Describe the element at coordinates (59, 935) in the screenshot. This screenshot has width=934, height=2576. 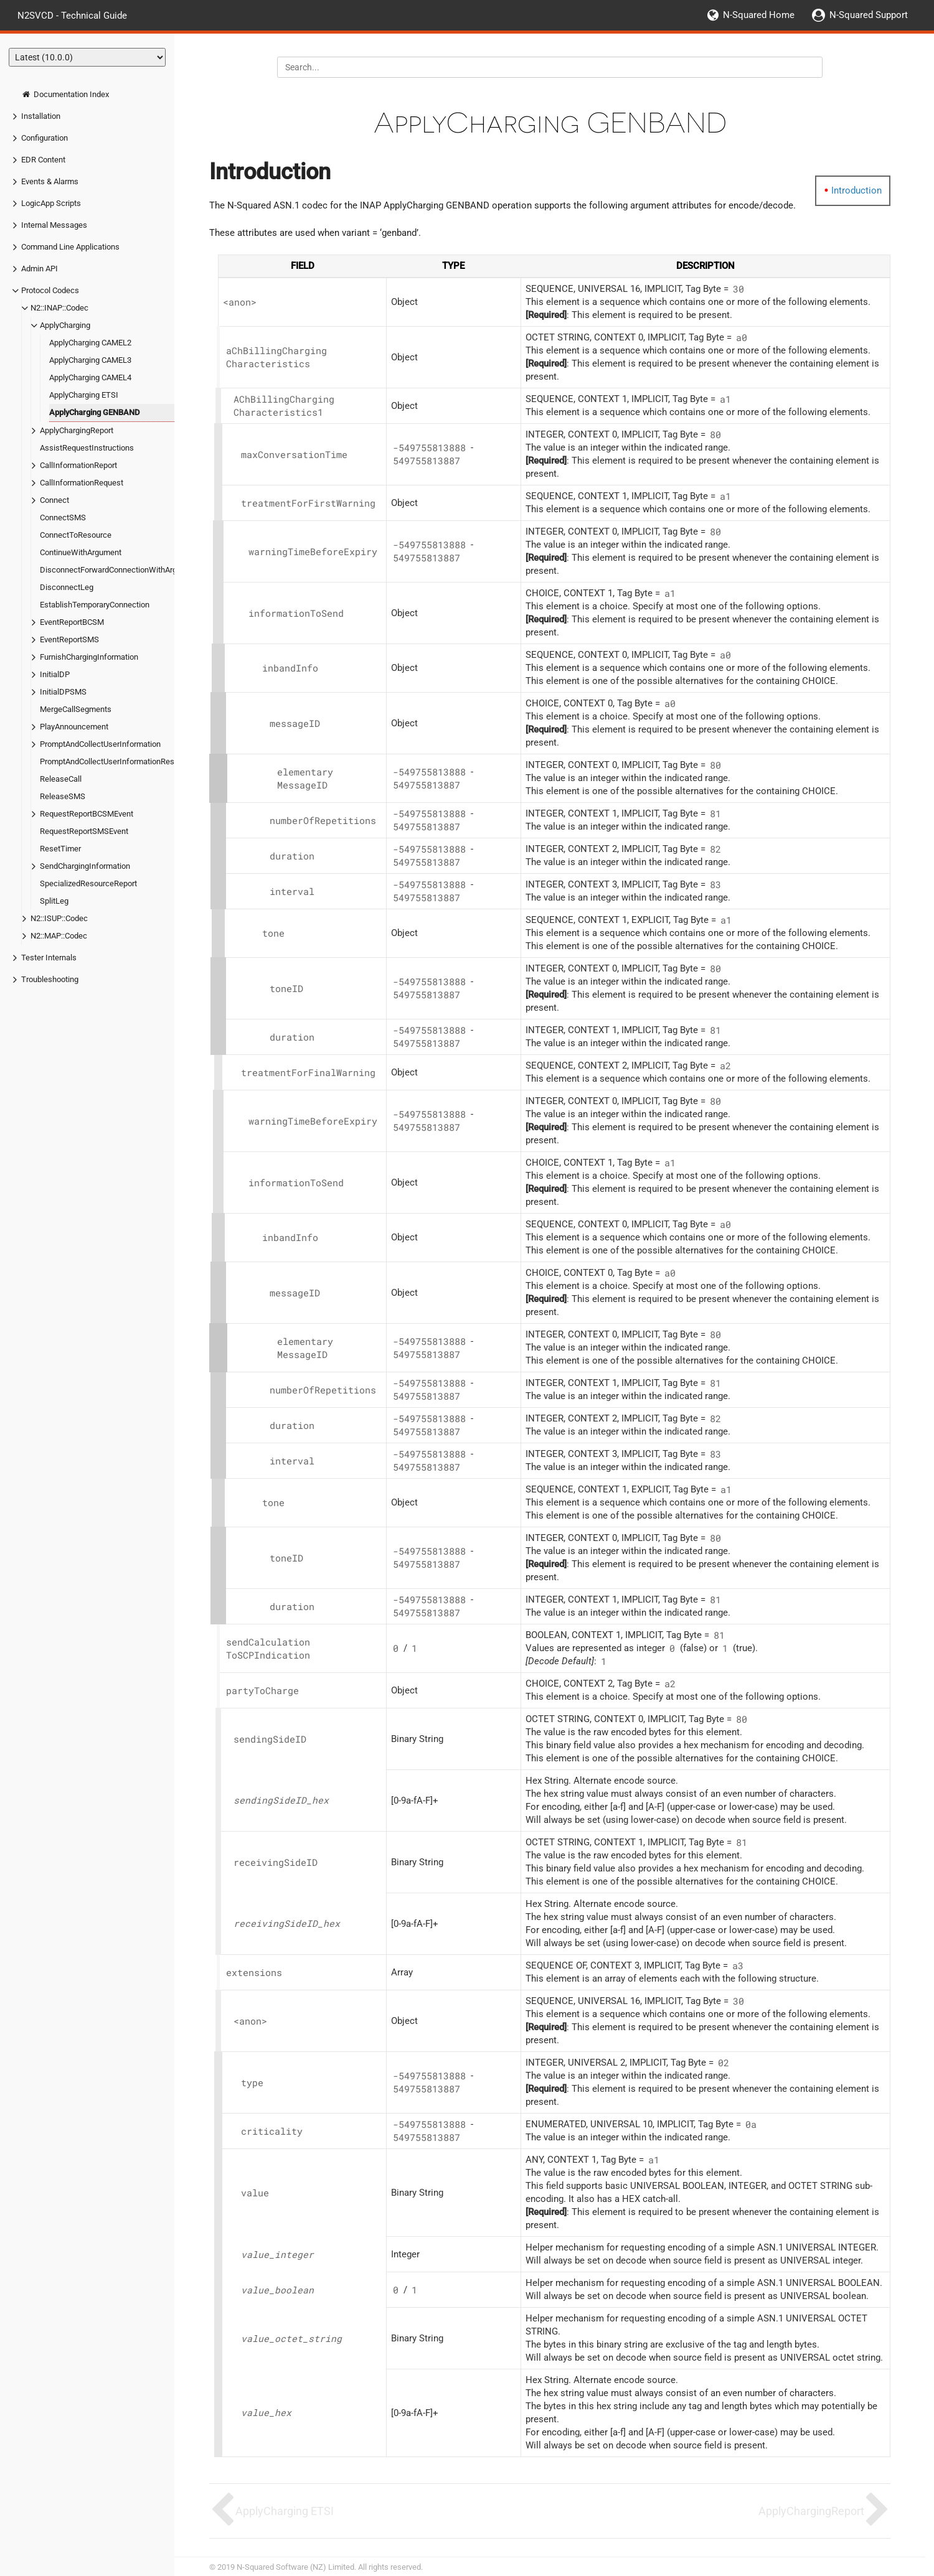
I see `N2::MAP::Codec` at that location.